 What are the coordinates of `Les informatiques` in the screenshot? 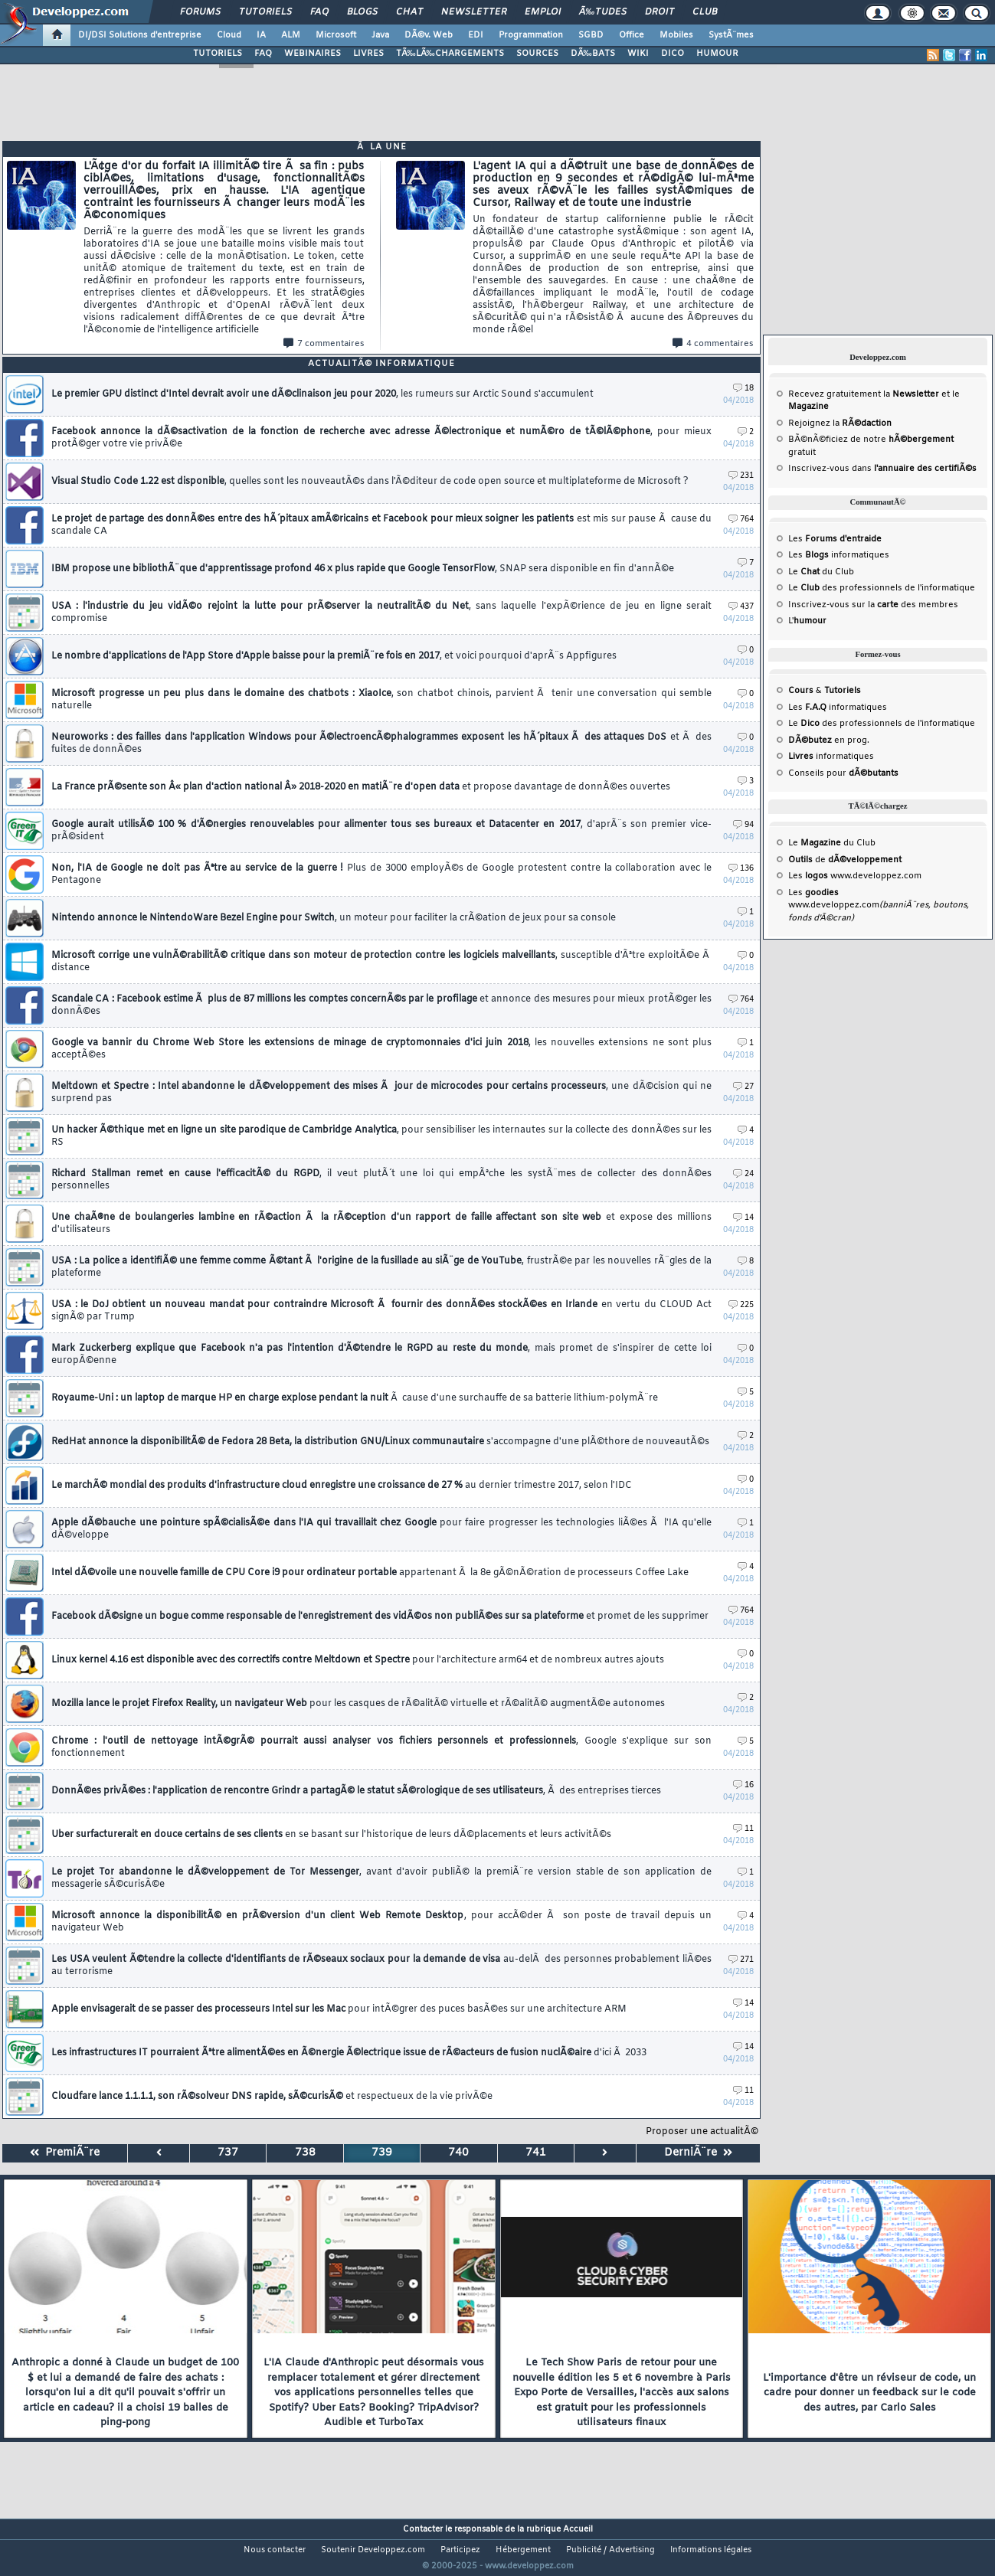 It's located at (838, 555).